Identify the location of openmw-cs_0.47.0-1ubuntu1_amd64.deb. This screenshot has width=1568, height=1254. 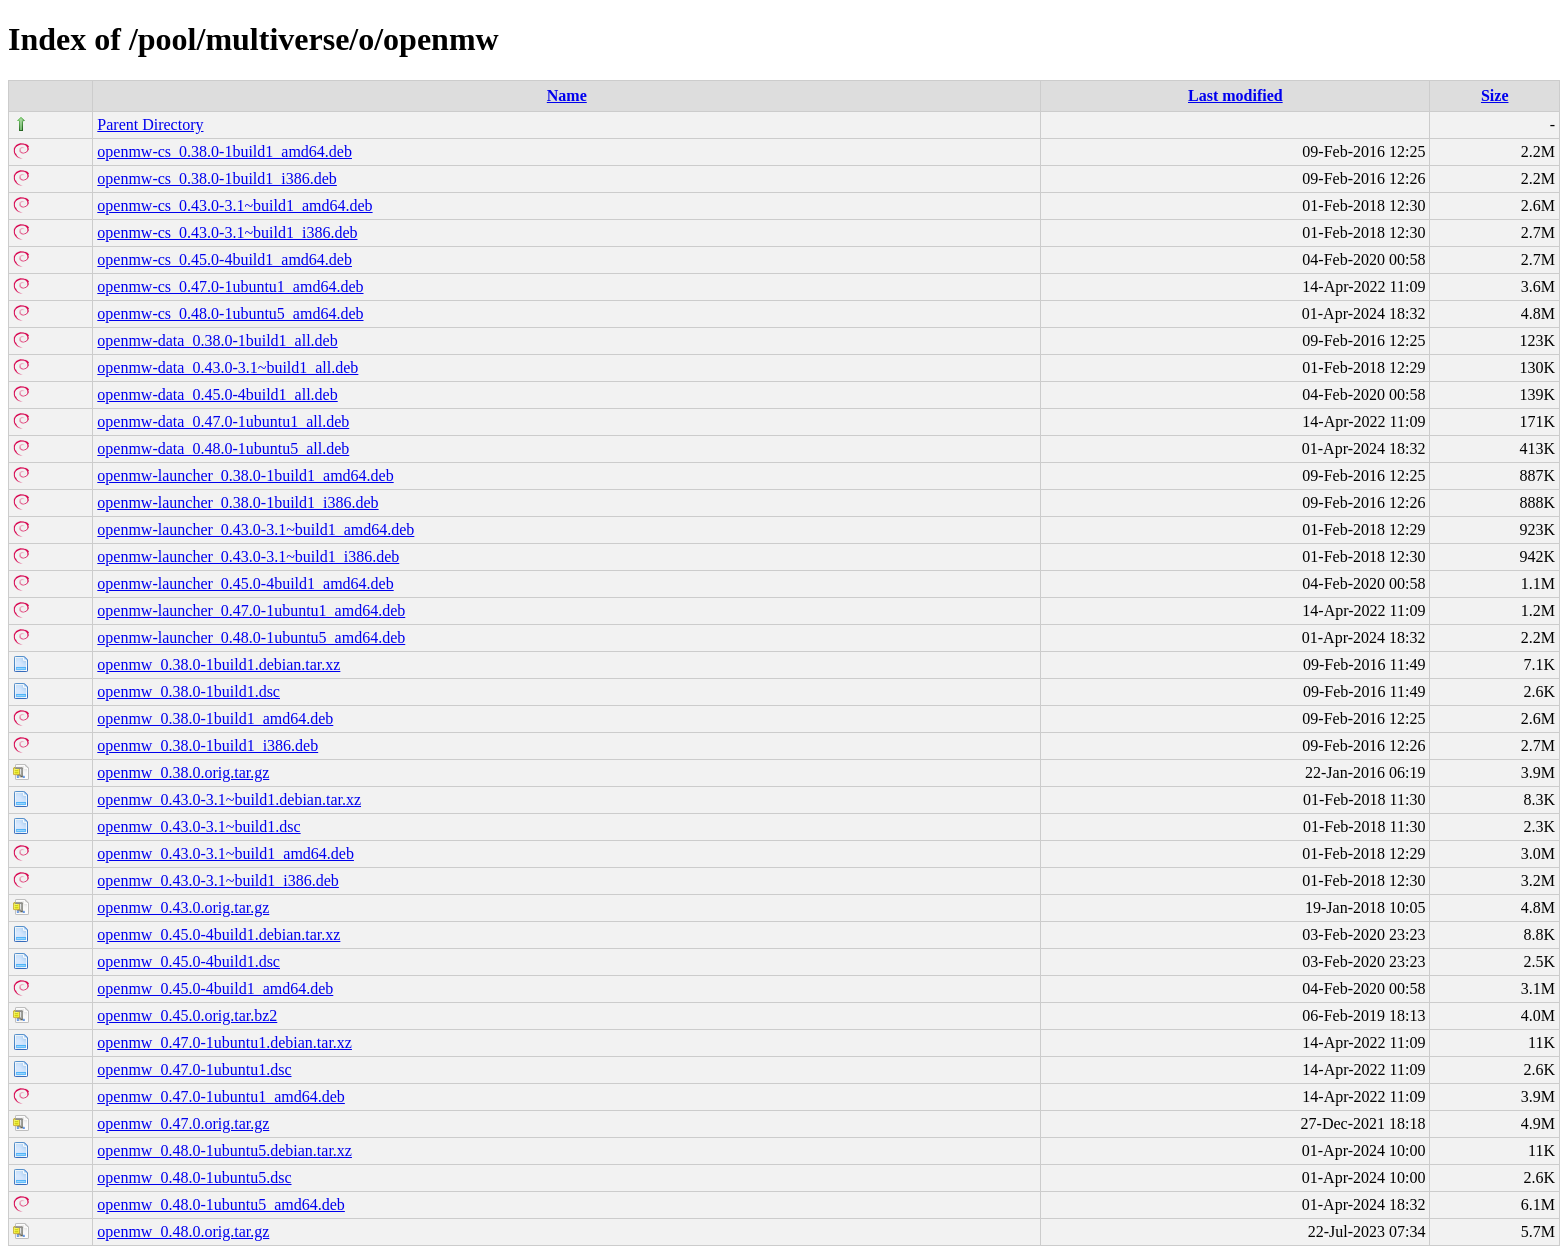
(230, 286).